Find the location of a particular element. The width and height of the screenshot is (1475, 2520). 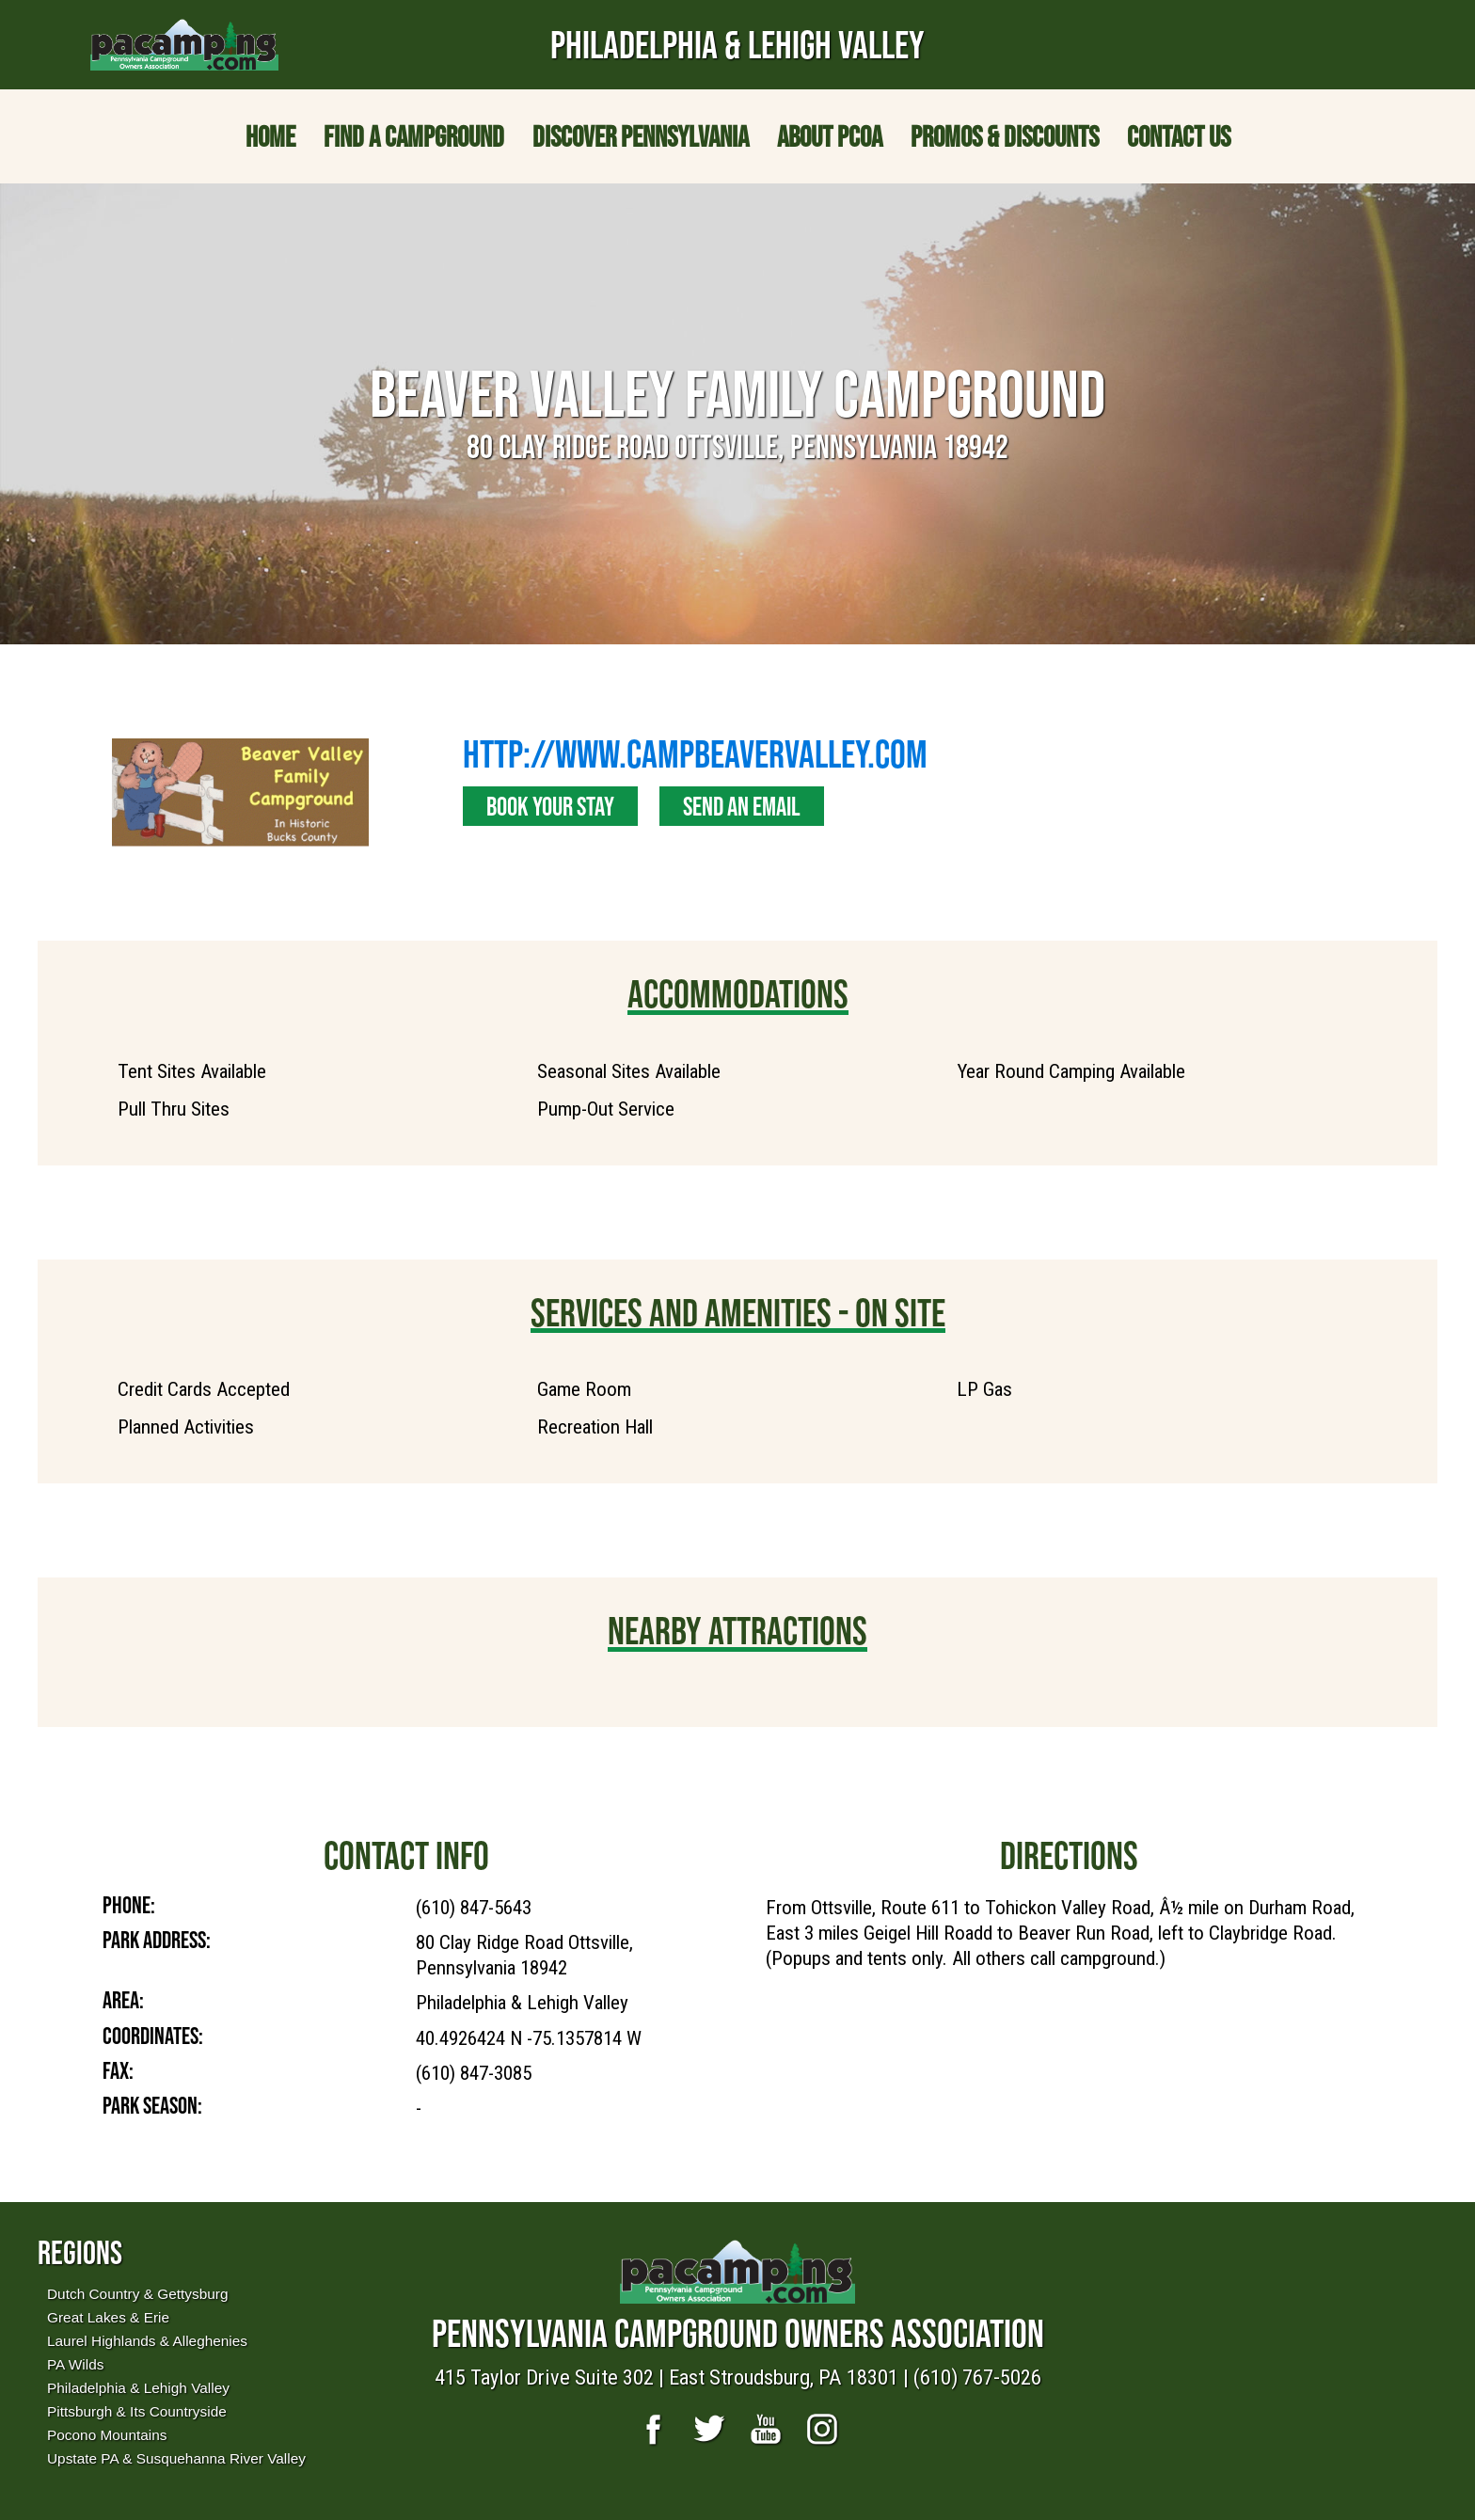

Discover Pennsylvania is located at coordinates (640, 136).